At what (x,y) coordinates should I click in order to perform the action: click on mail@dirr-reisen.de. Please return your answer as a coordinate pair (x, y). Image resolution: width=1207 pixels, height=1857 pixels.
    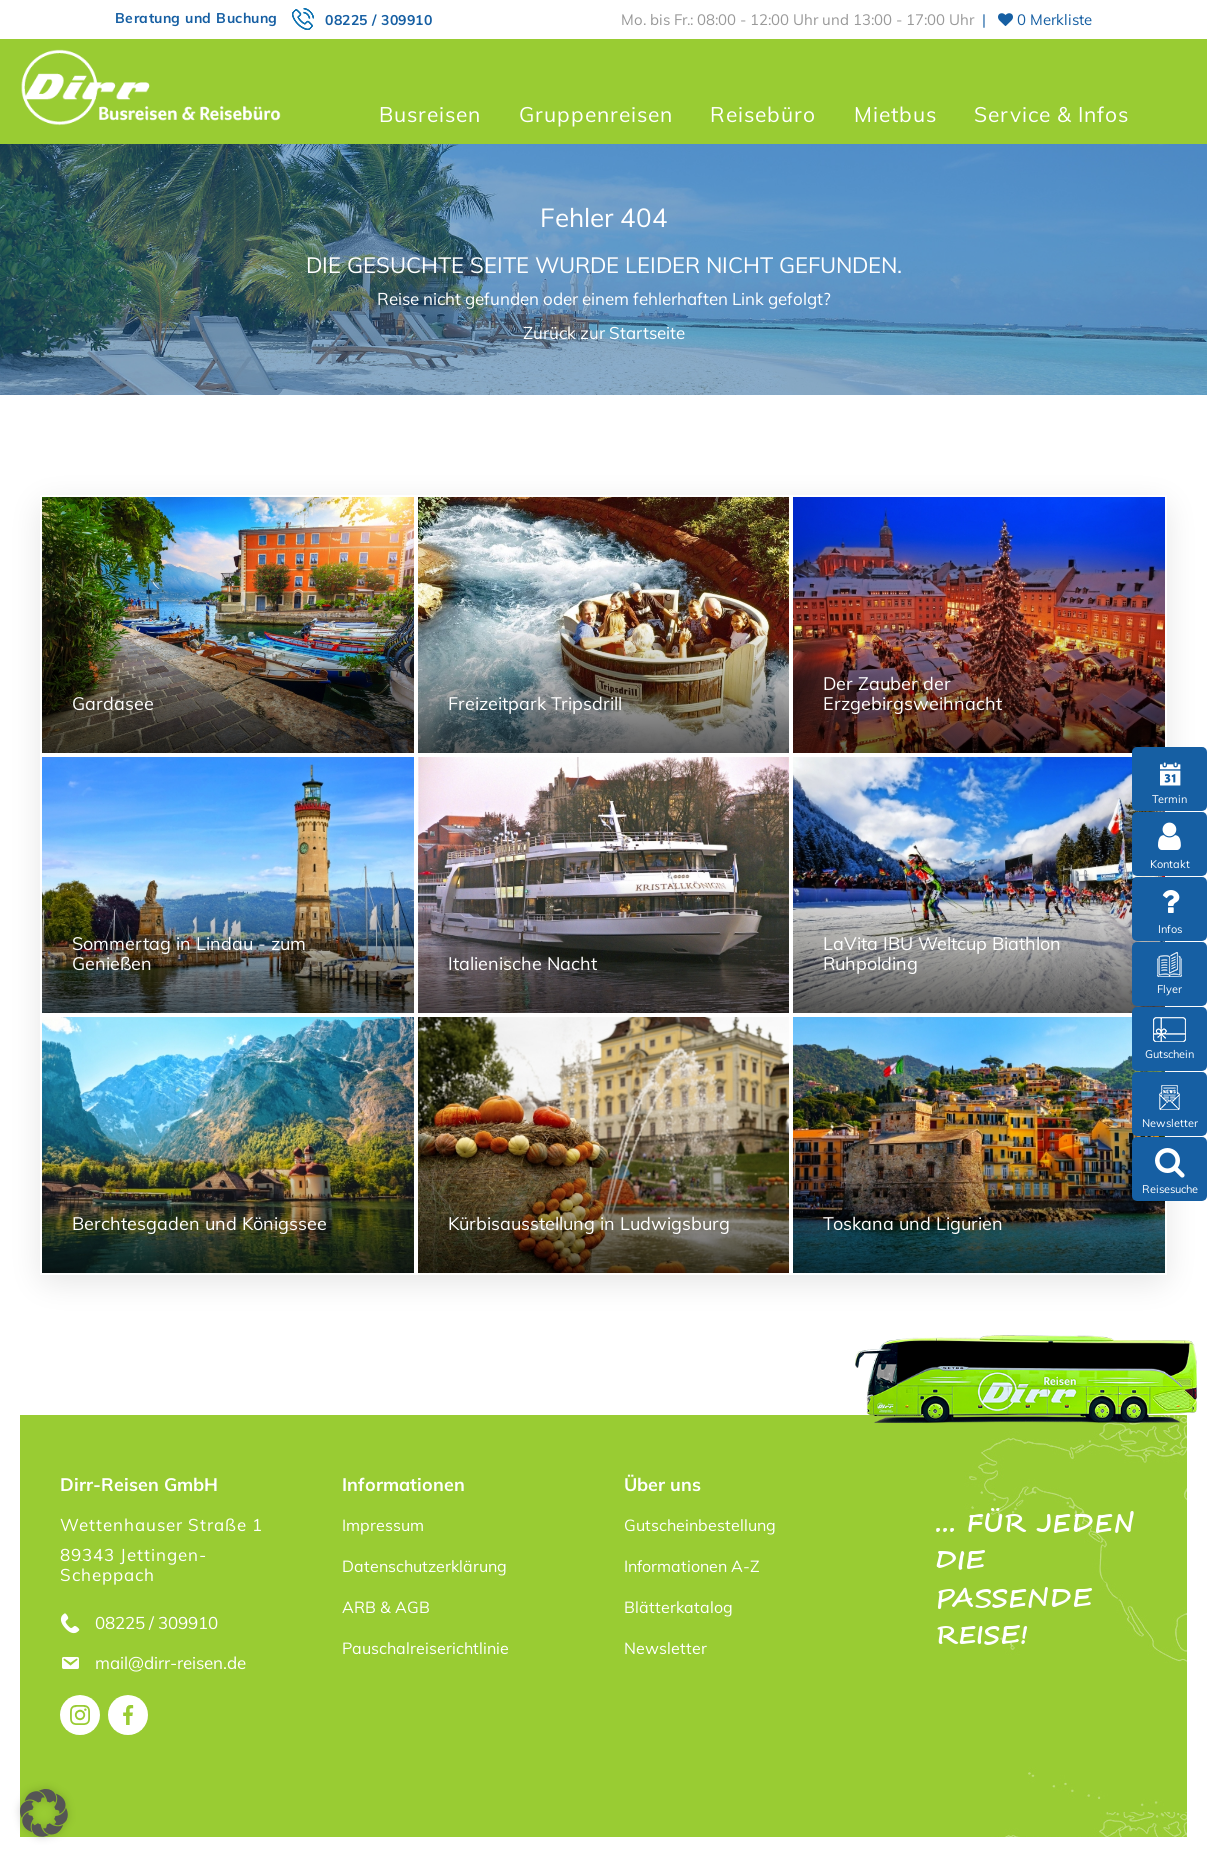
    Looking at the image, I should click on (172, 1662).